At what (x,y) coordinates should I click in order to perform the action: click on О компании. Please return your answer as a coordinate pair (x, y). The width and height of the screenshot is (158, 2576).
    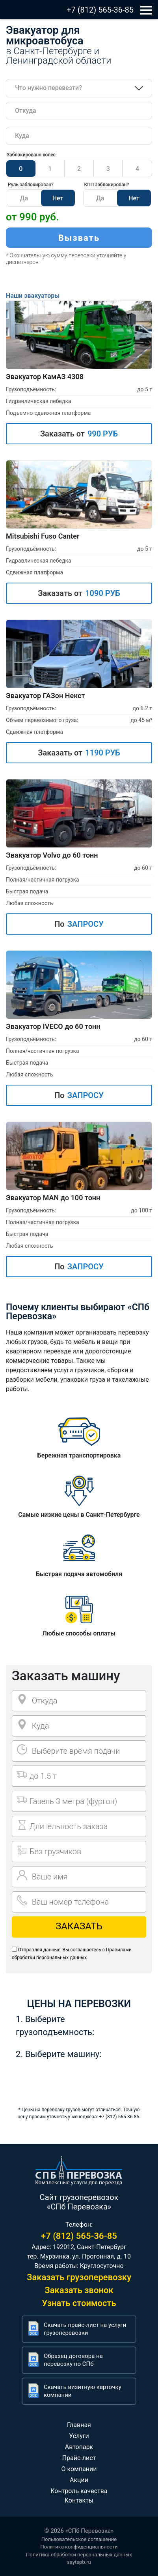
    Looking at the image, I should click on (79, 2469).